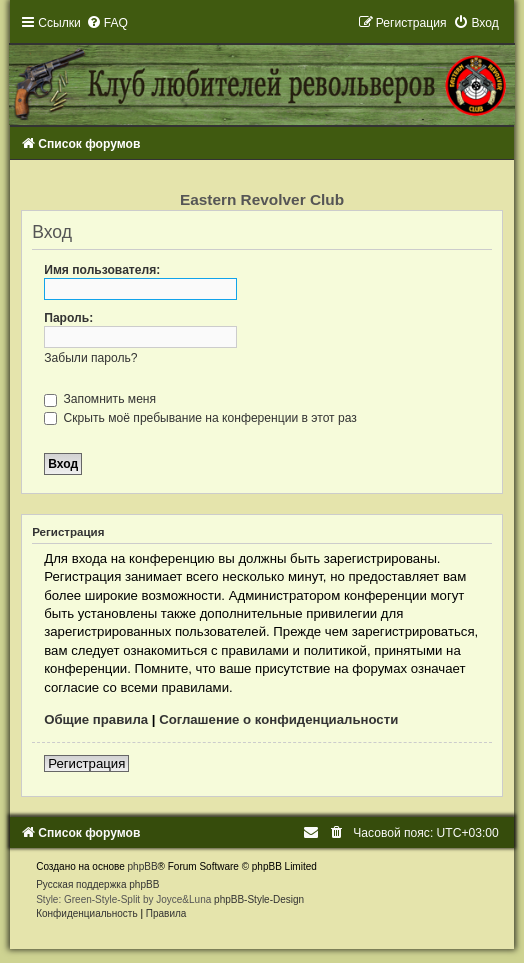 The image size is (524, 963). Describe the element at coordinates (107, 23) in the screenshot. I see `[menuitem]` at that location.